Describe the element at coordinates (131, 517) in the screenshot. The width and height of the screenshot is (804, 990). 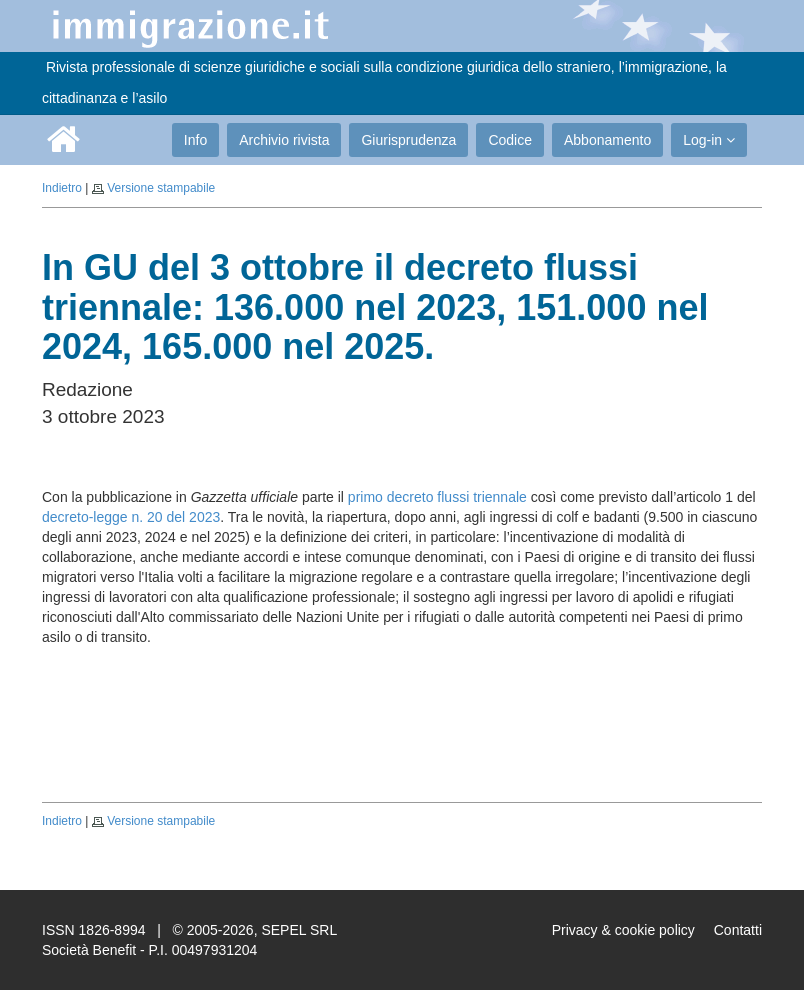
I see `decreto-legge n. 20 del 2023` at that location.